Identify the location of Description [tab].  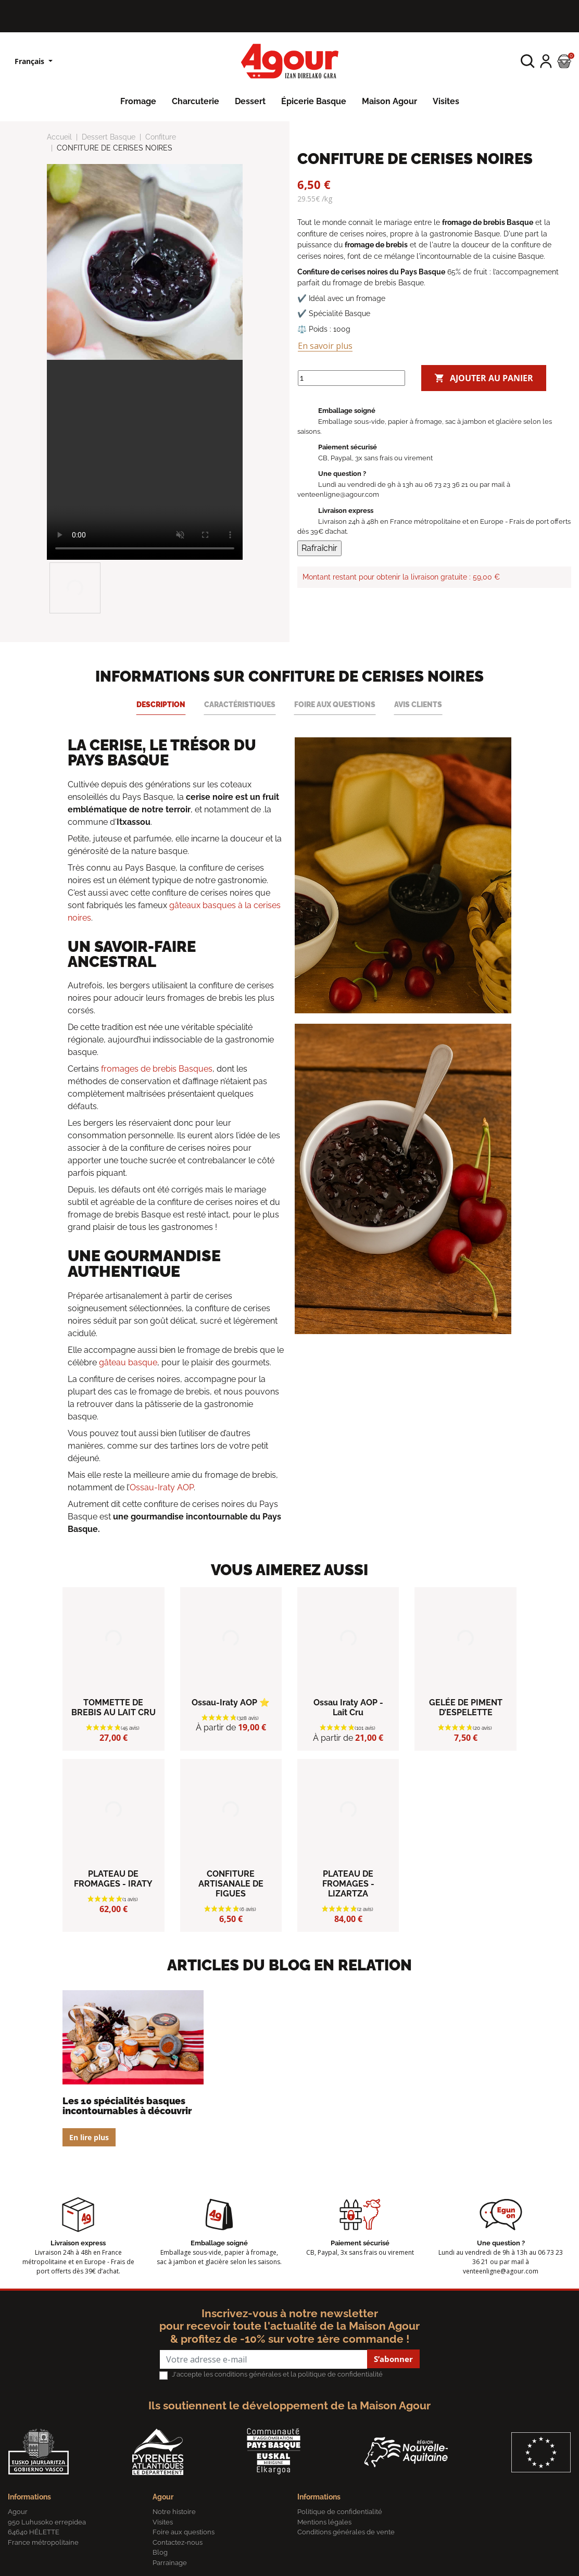
(160, 704).